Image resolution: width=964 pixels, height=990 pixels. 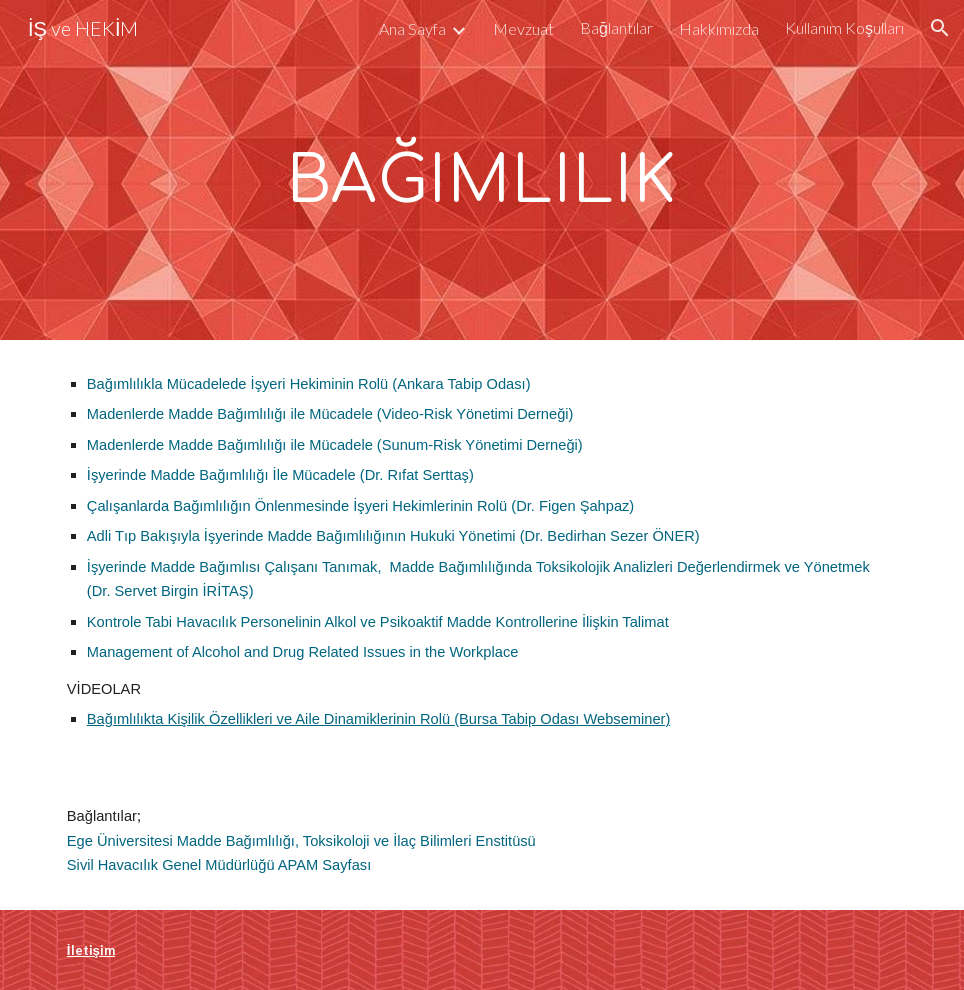 I want to click on Madde Bağımlılığı, Toksikoloji ve İlaç Bilimleri, so click(x=324, y=841).